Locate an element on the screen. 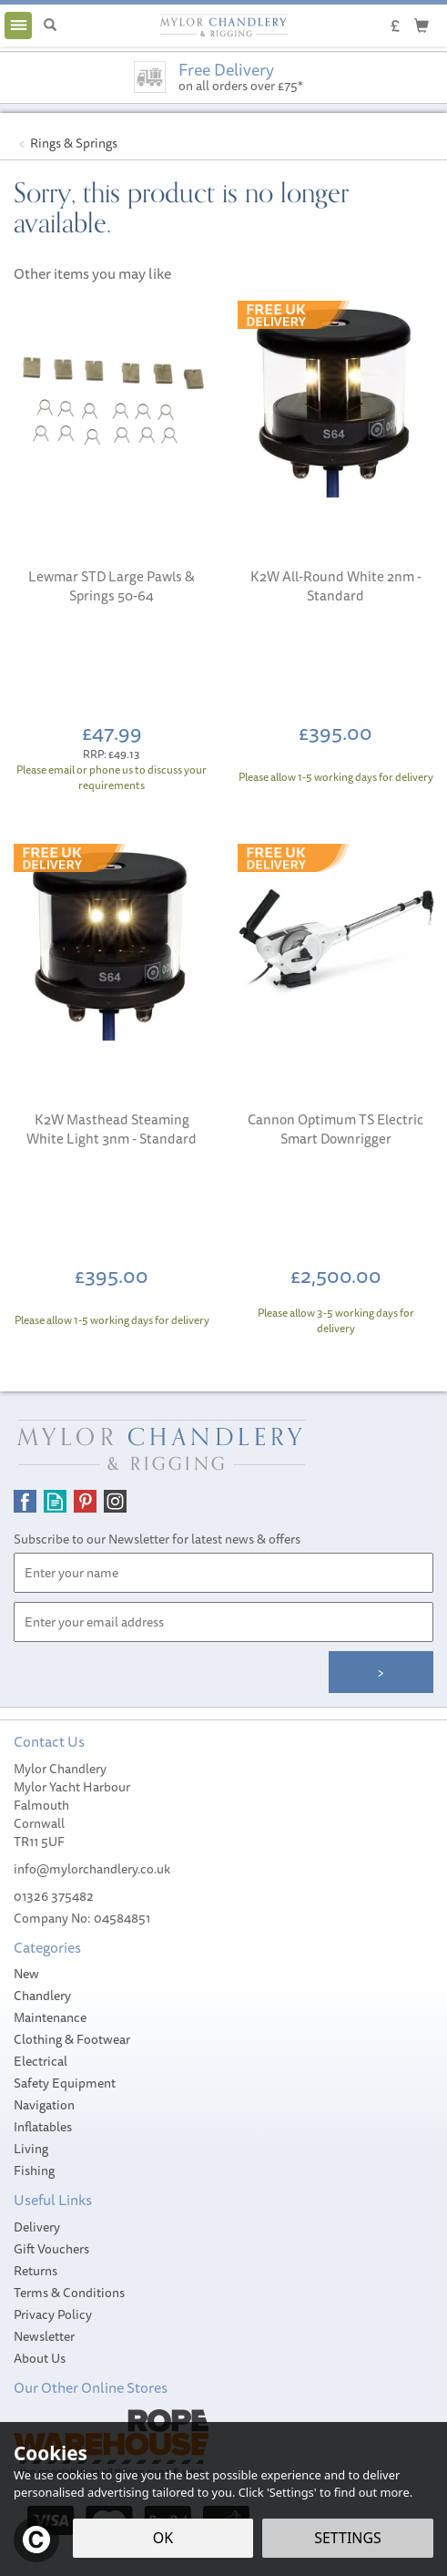 This screenshot has width=447, height=2576. Terms & Conditions is located at coordinates (69, 2293).